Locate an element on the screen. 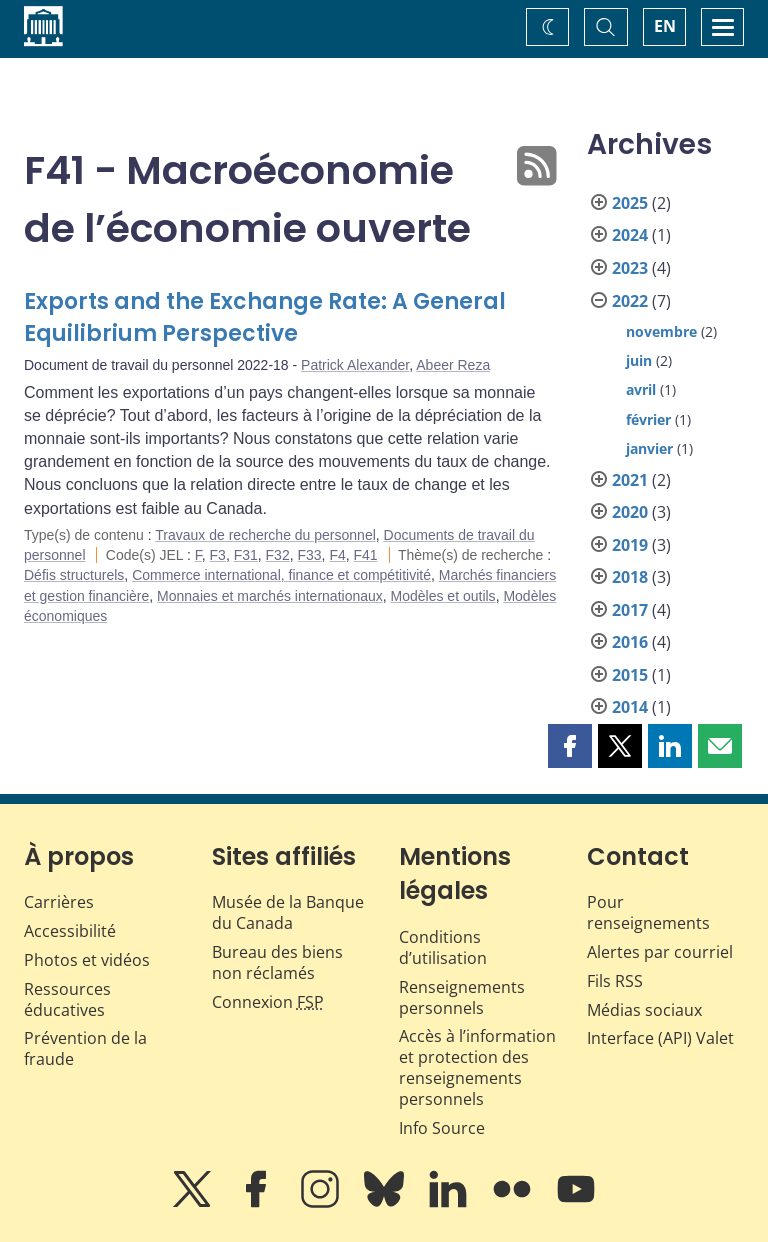  Conditions d’utilisation is located at coordinates (443, 947).